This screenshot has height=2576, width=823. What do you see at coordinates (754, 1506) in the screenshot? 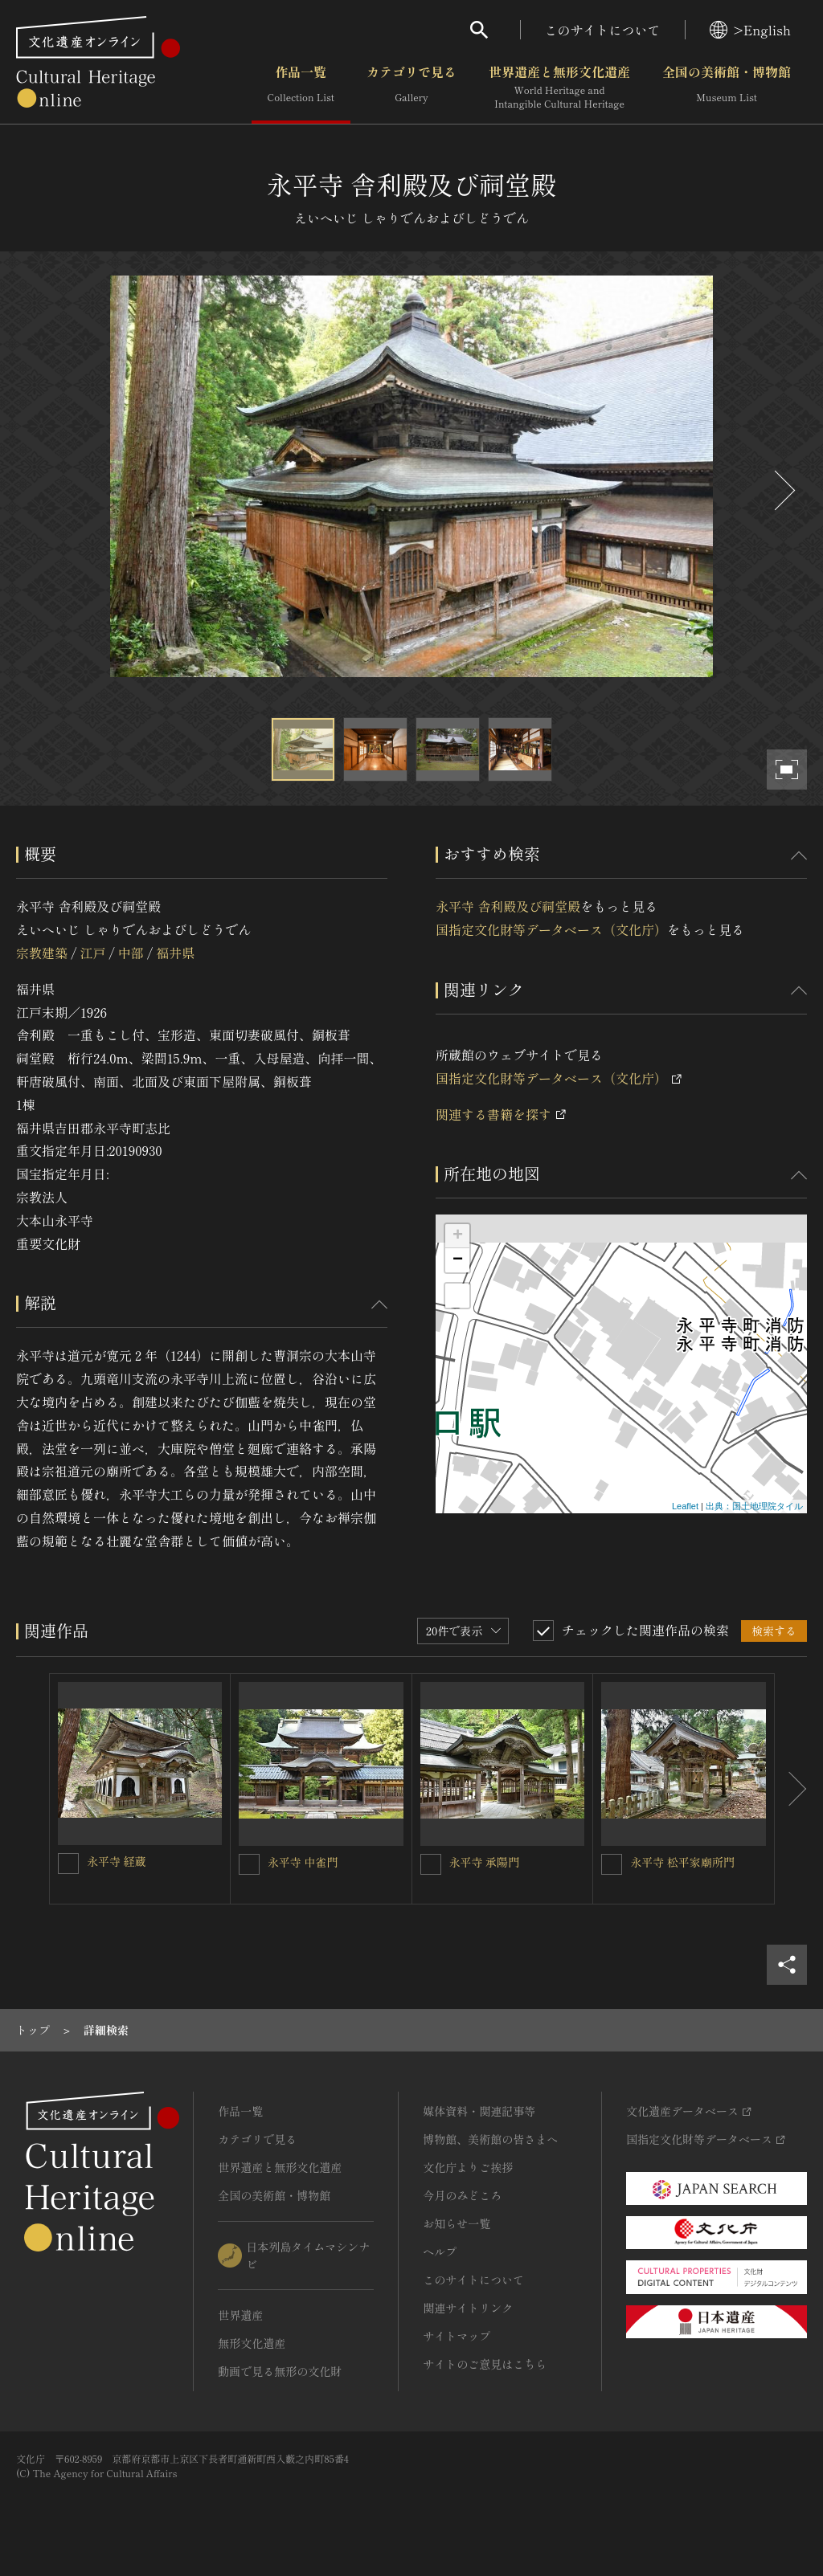
I see `出典：国土地理院タイル` at bounding box center [754, 1506].